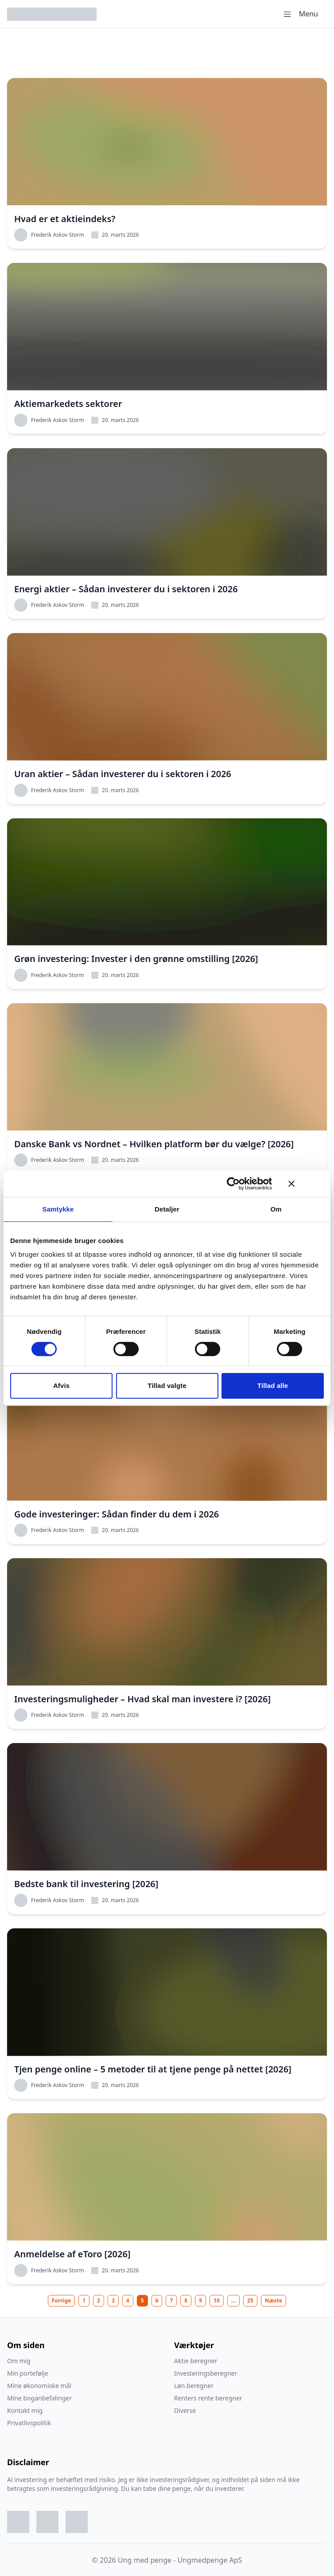  What do you see at coordinates (194, 2385) in the screenshot?
I see `Løn beregner` at bounding box center [194, 2385].